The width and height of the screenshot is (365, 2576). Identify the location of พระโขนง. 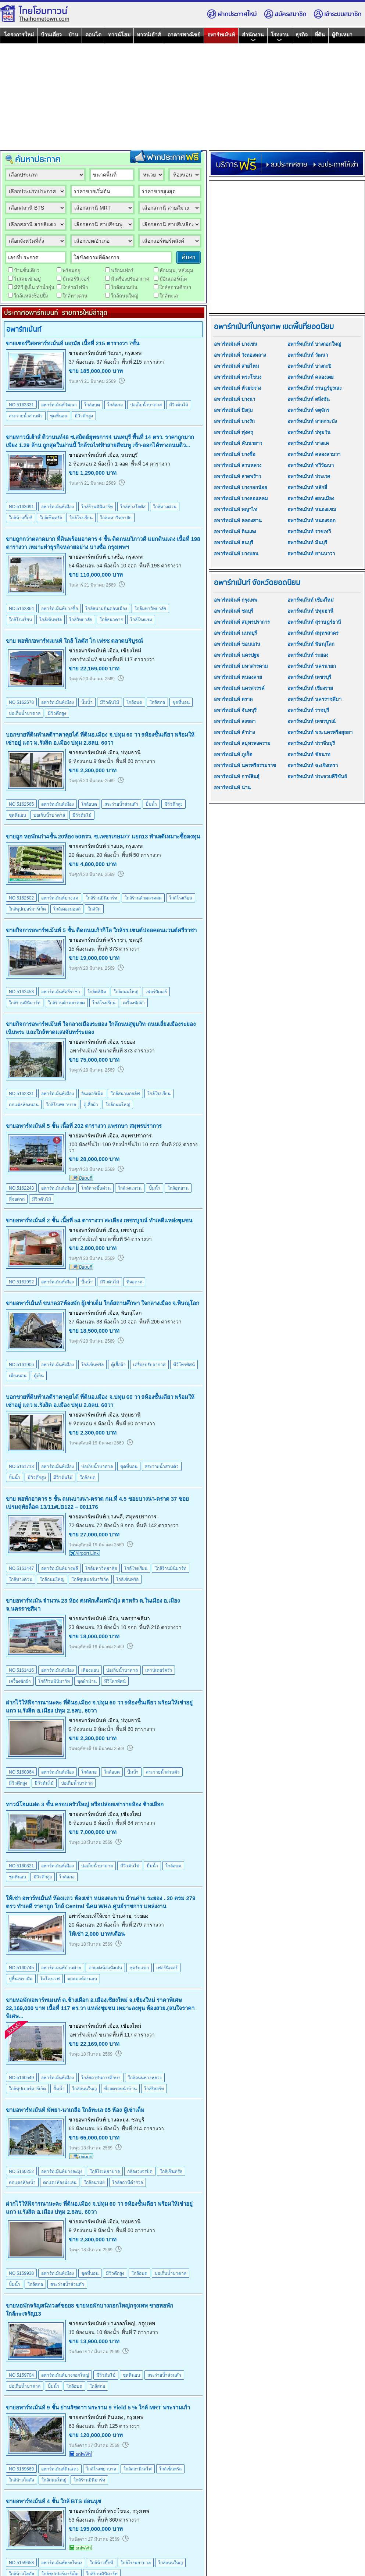
(118, 2511).